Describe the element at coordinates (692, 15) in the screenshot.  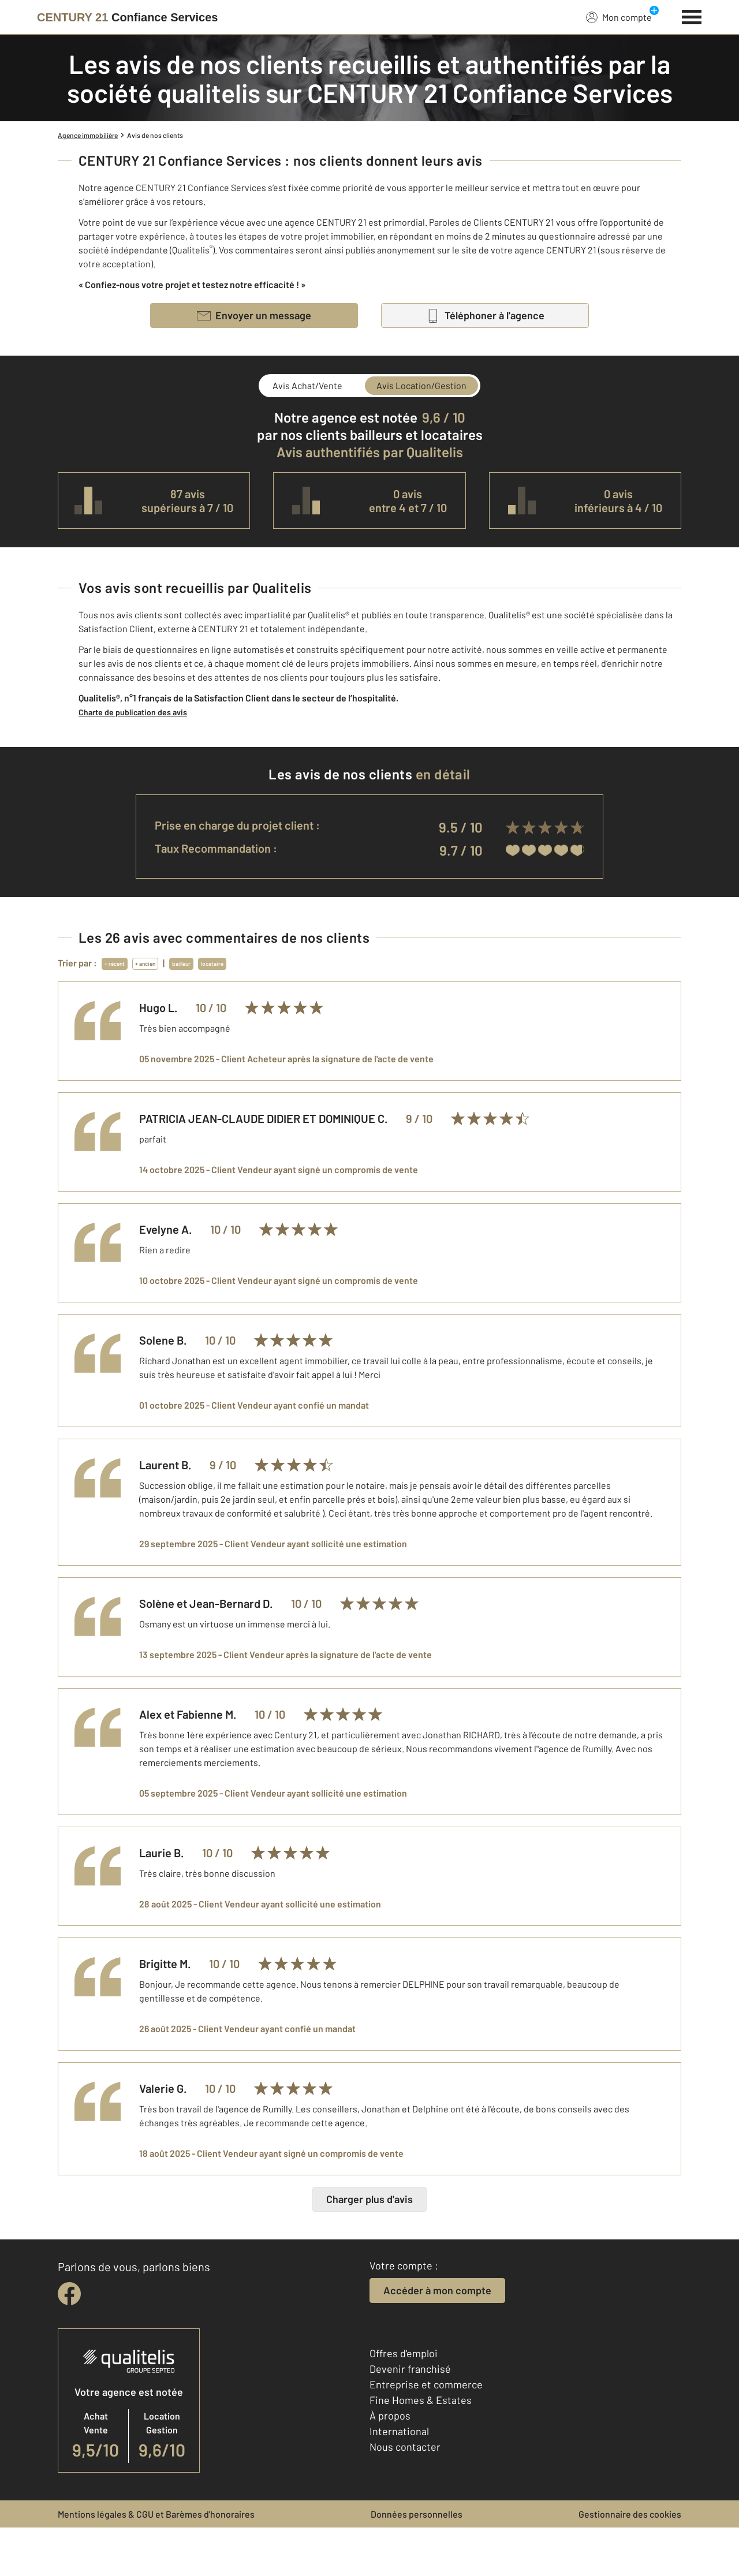
I see `[Menu]` at that location.